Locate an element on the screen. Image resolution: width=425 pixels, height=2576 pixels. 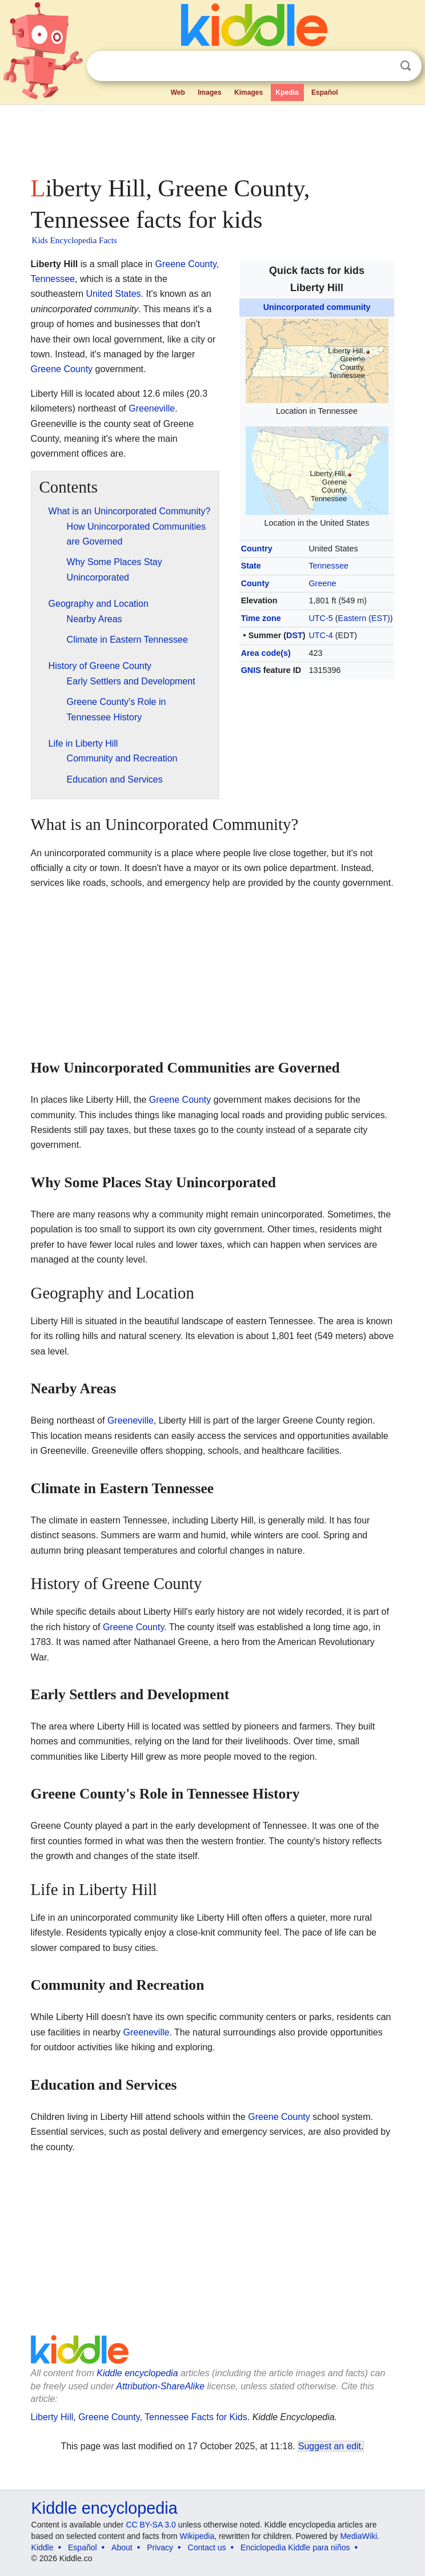
MediaWiki is located at coordinates (358, 2536).